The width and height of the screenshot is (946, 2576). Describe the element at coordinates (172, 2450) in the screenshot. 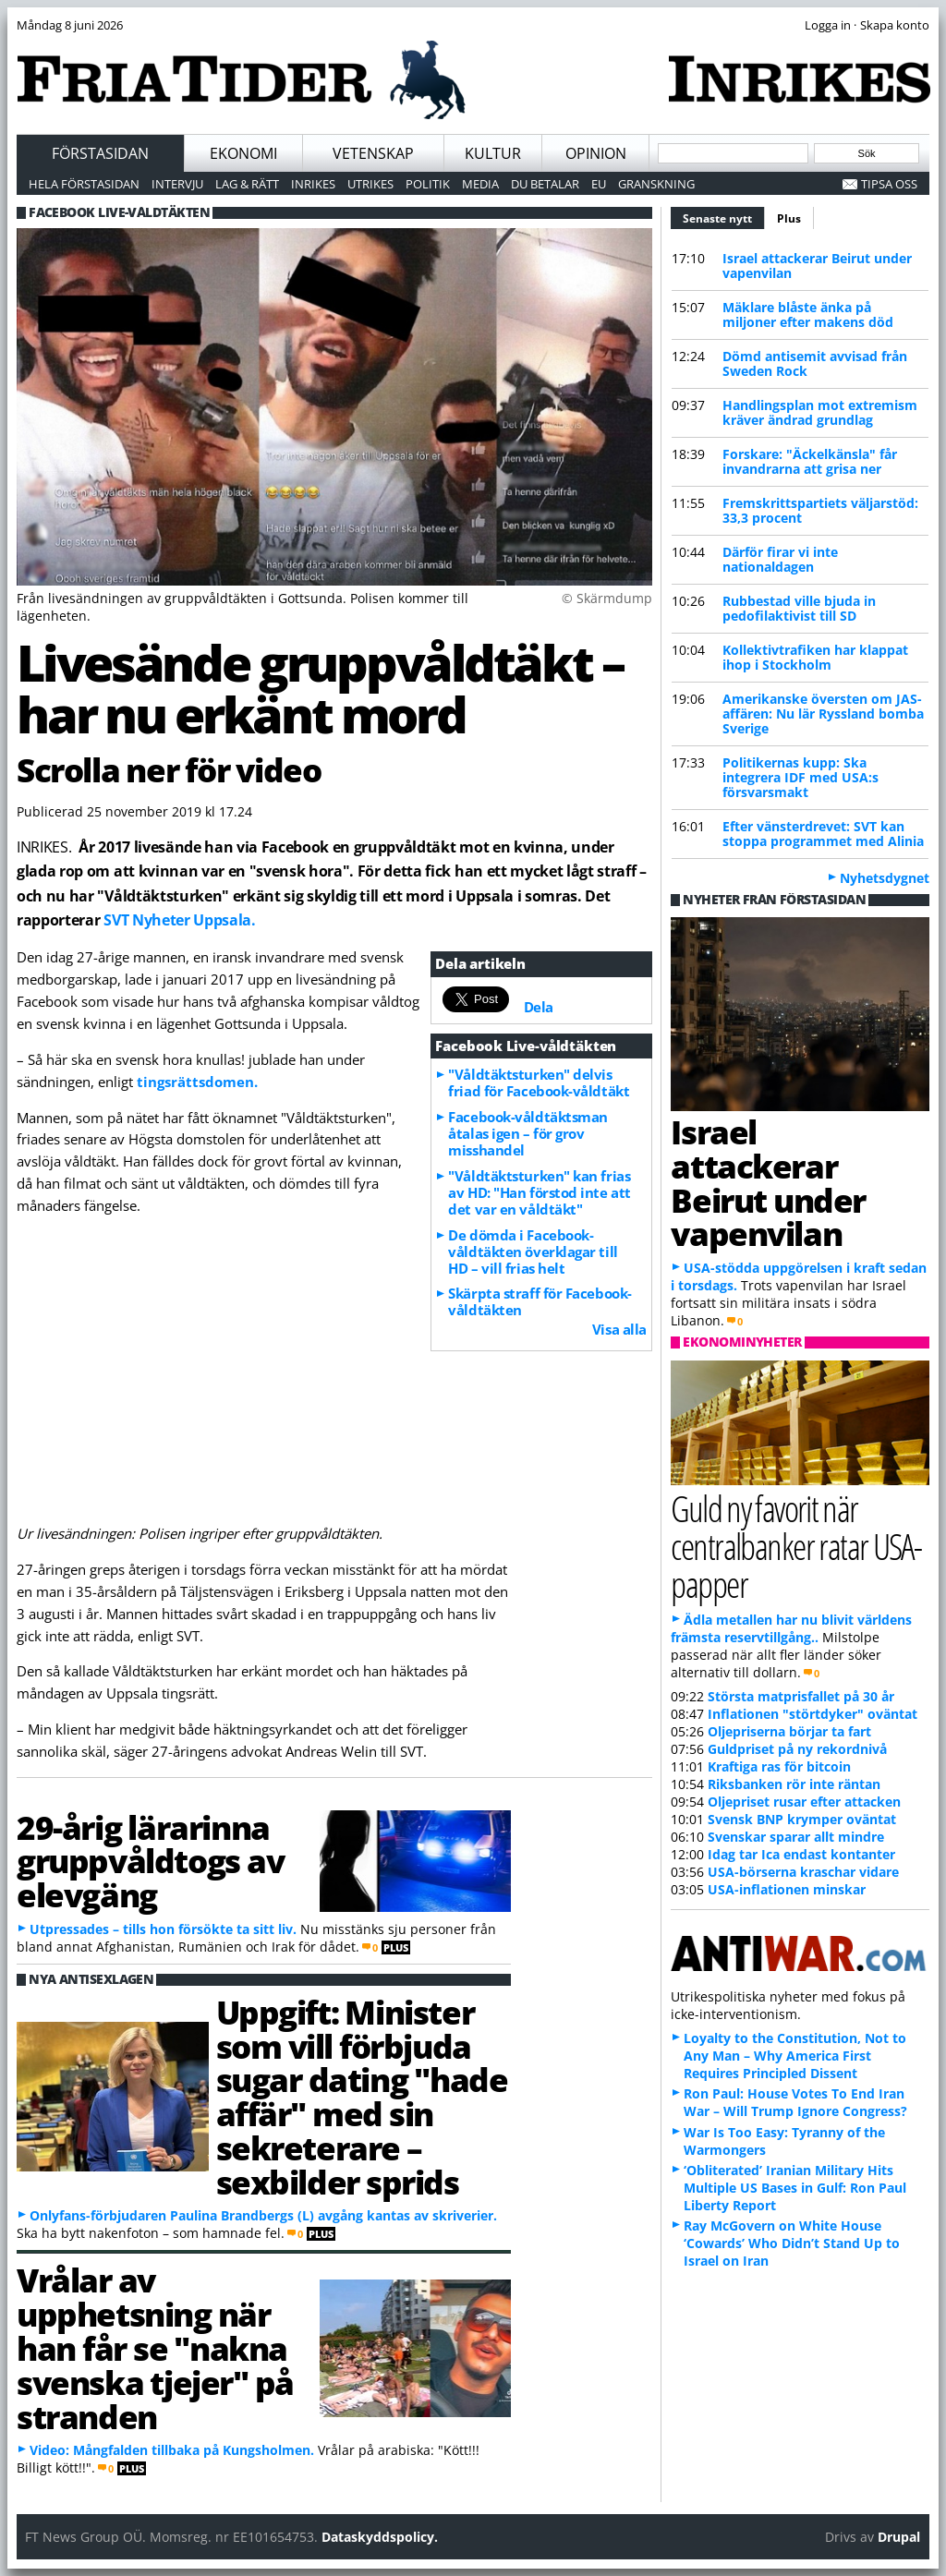

I see `Video: Mångfalden tillbaka på Kungsholmen.` at that location.